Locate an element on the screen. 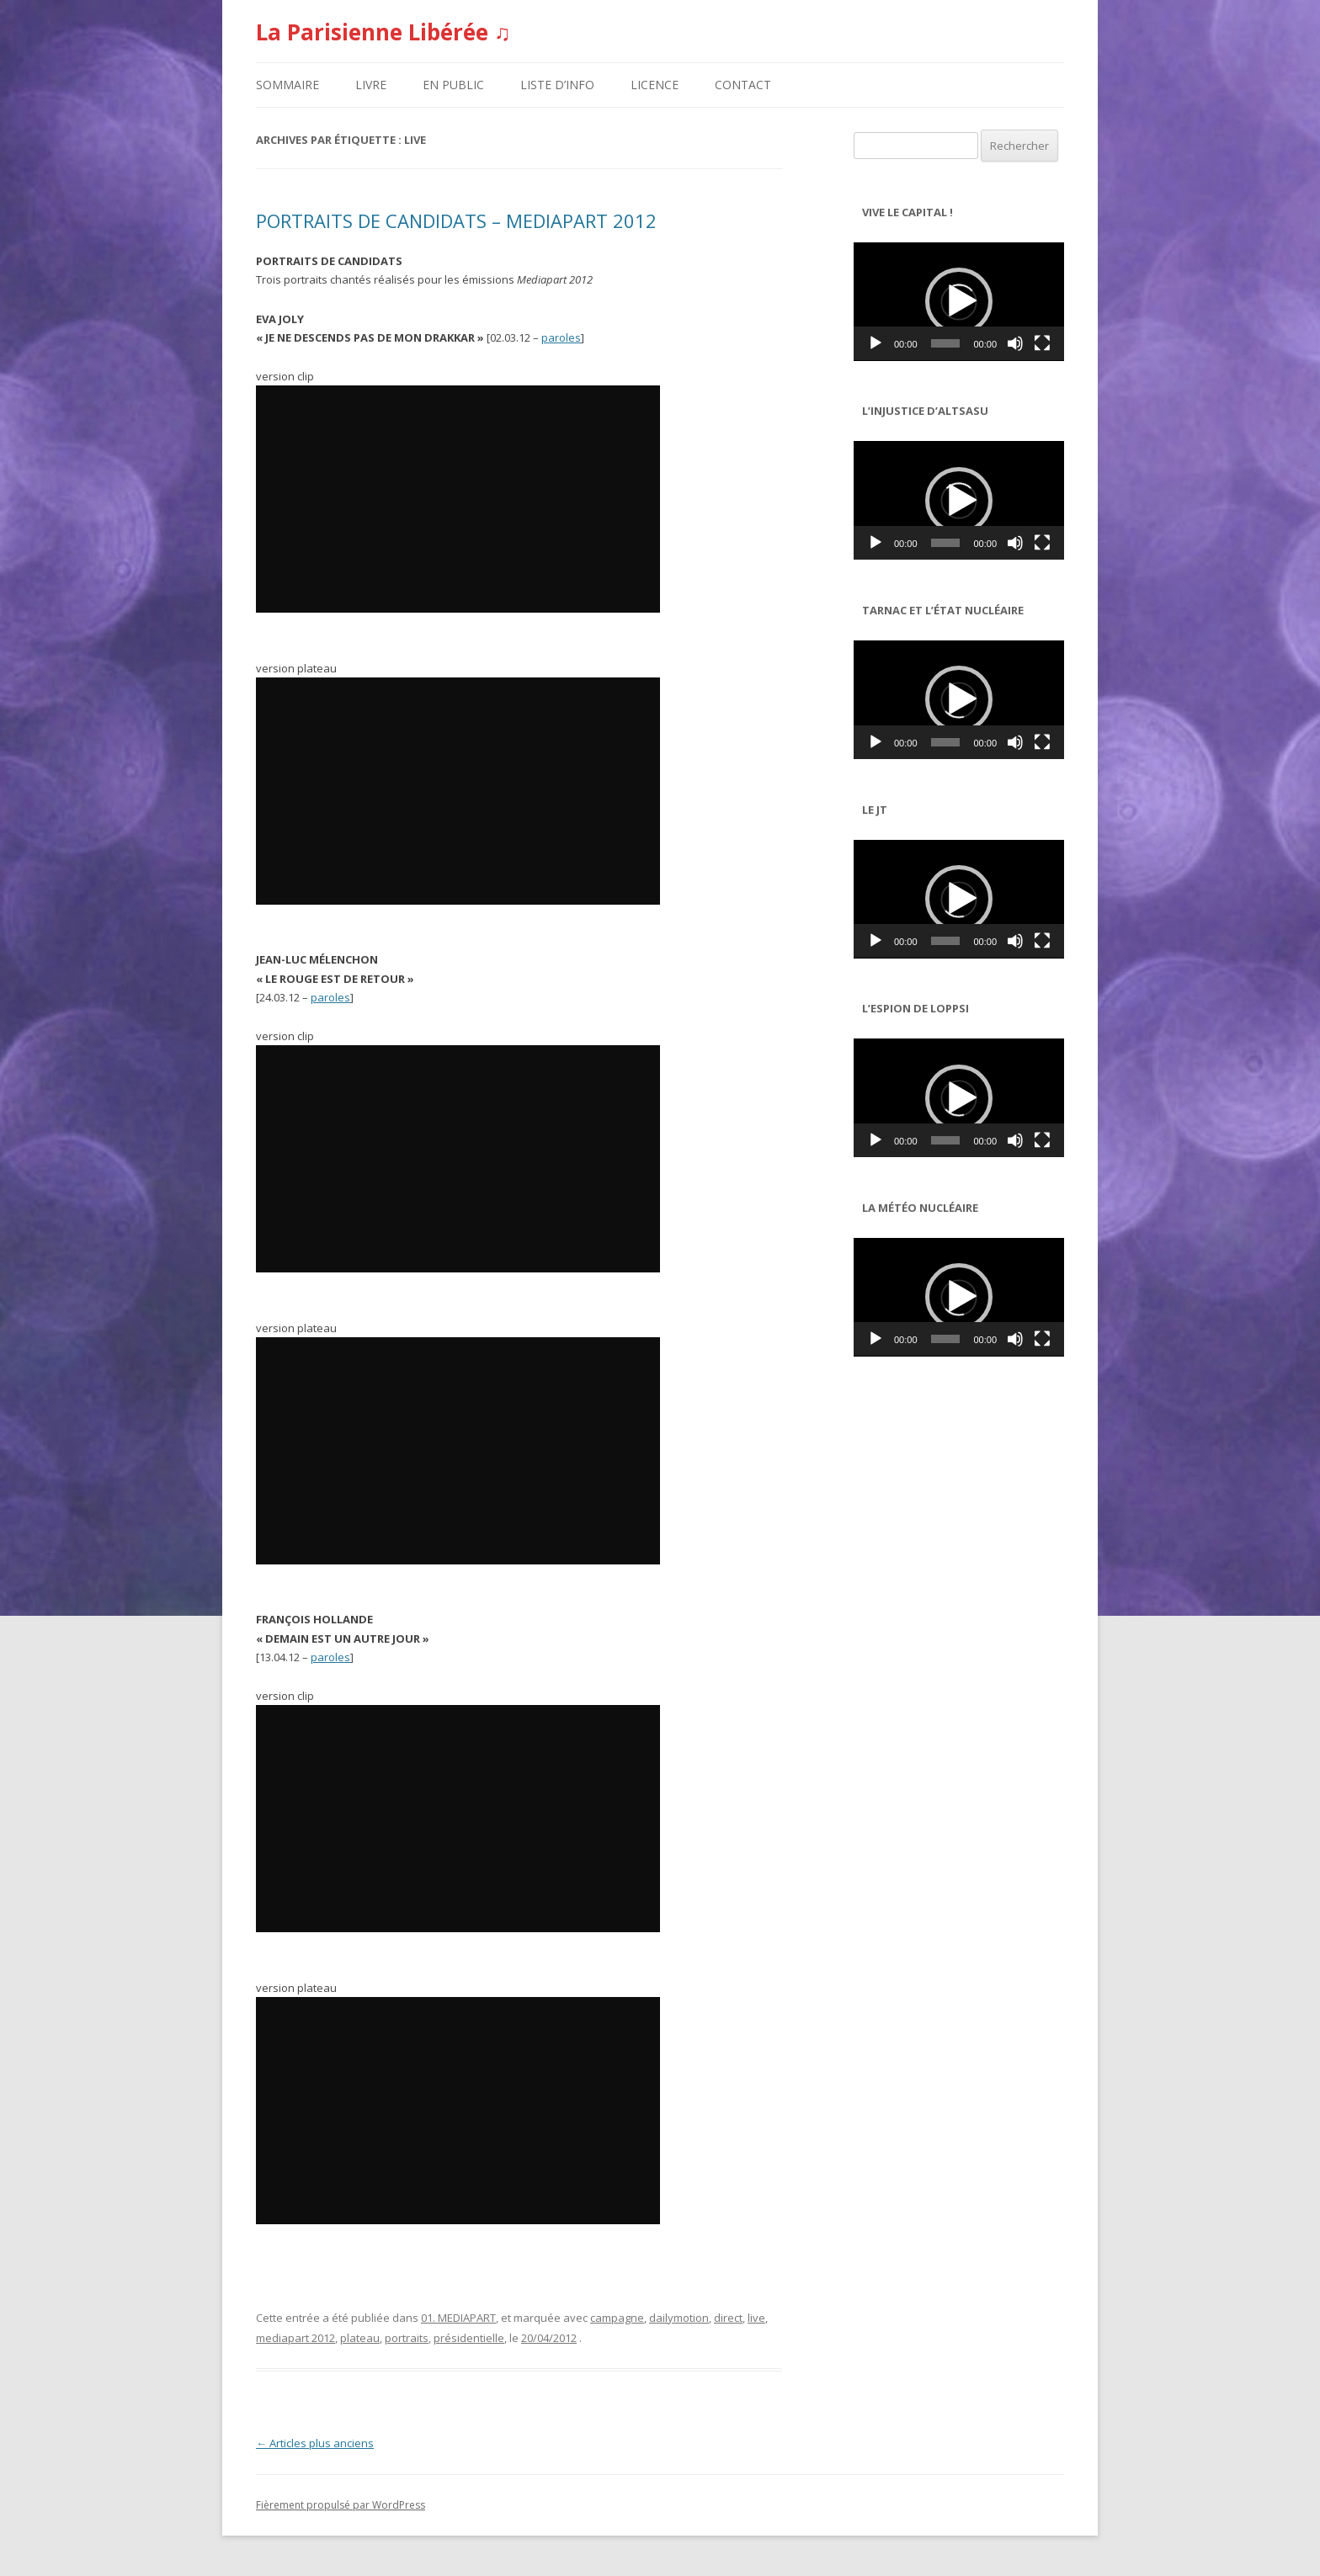 The height and width of the screenshot is (2576, 1320). plateau is located at coordinates (360, 2337).